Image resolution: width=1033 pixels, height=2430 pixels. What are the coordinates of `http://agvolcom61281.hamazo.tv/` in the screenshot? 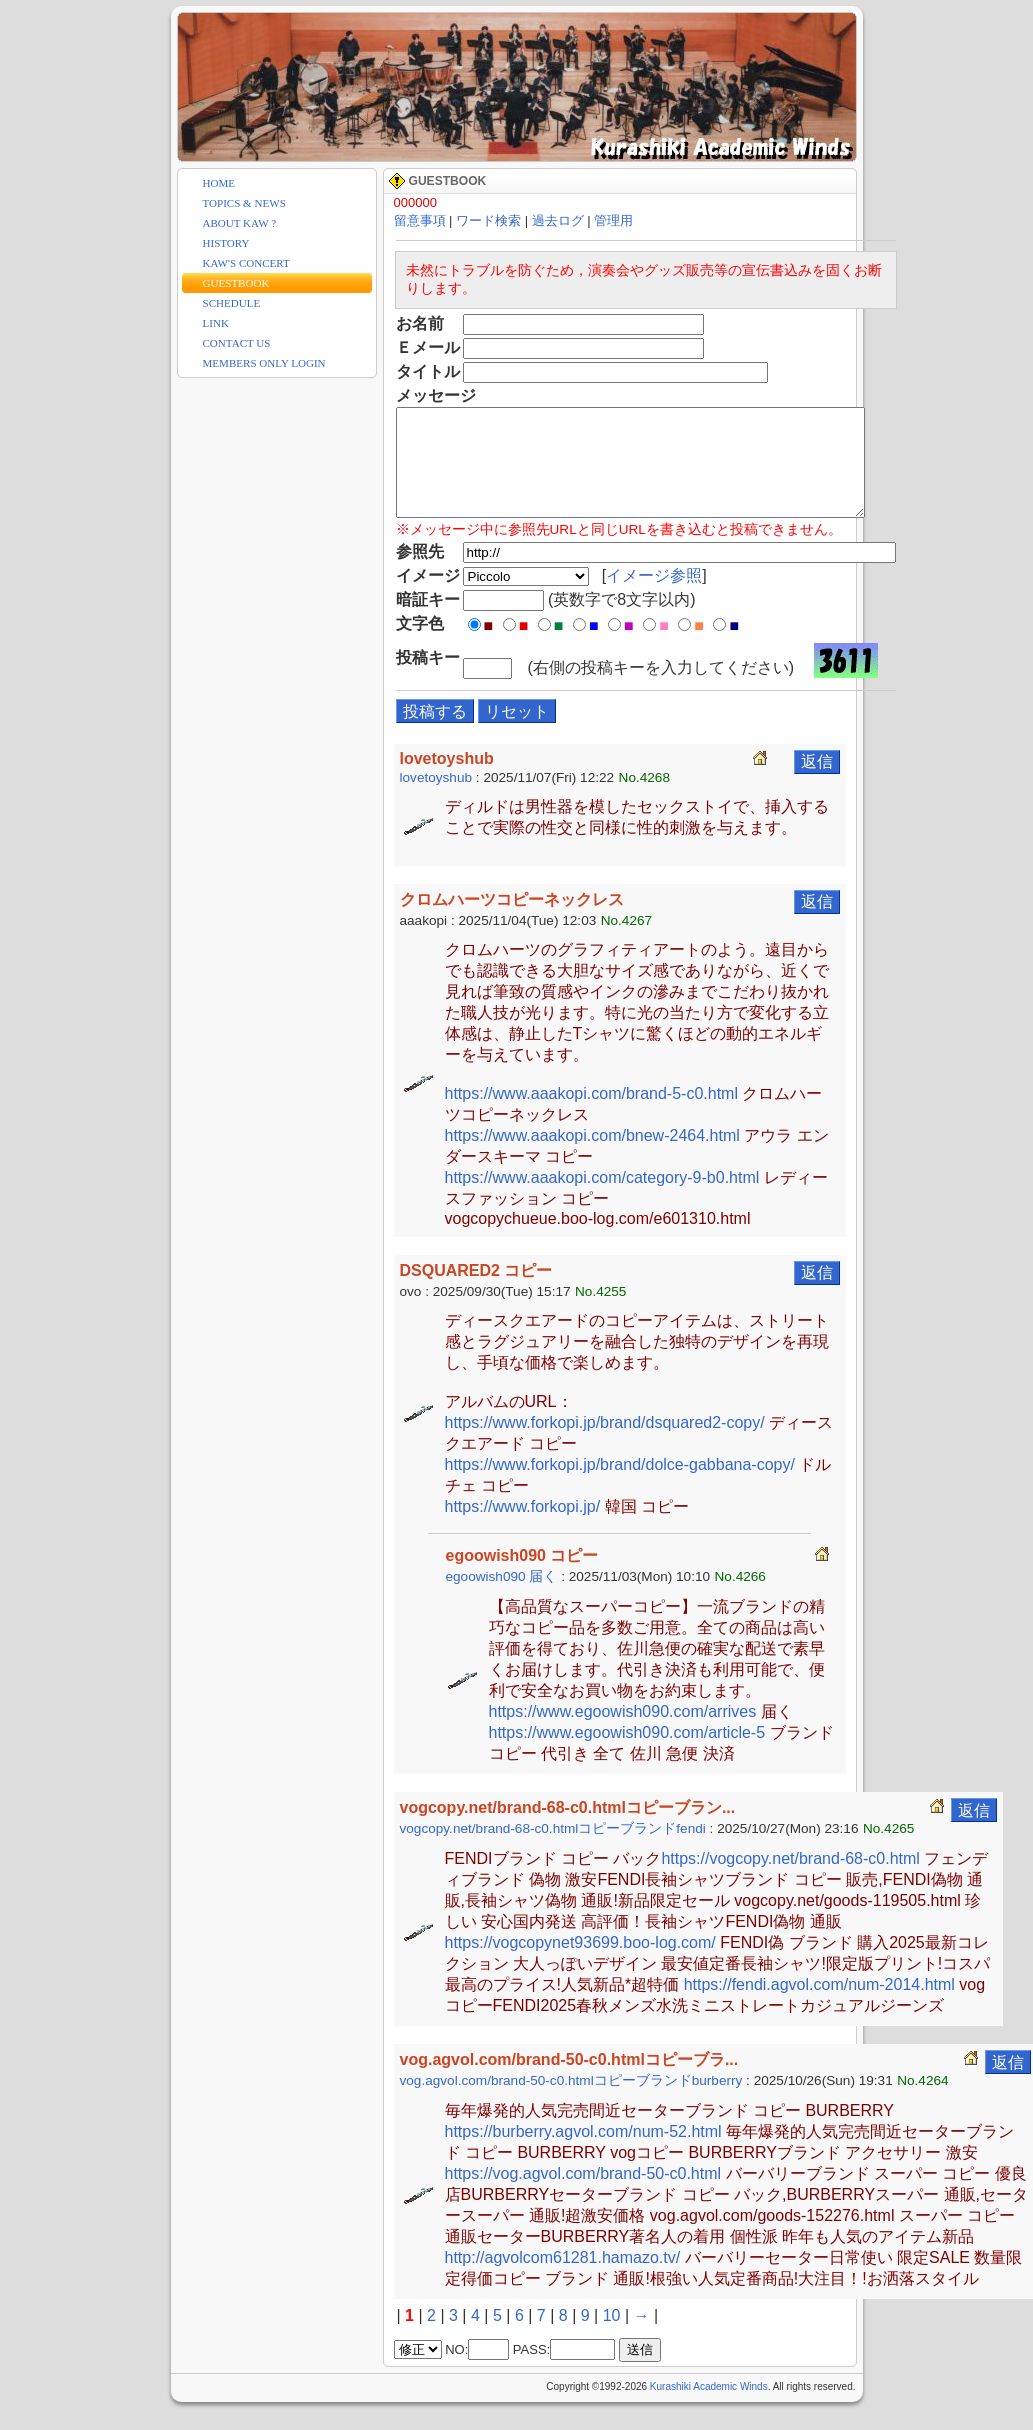 It's located at (563, 2278).